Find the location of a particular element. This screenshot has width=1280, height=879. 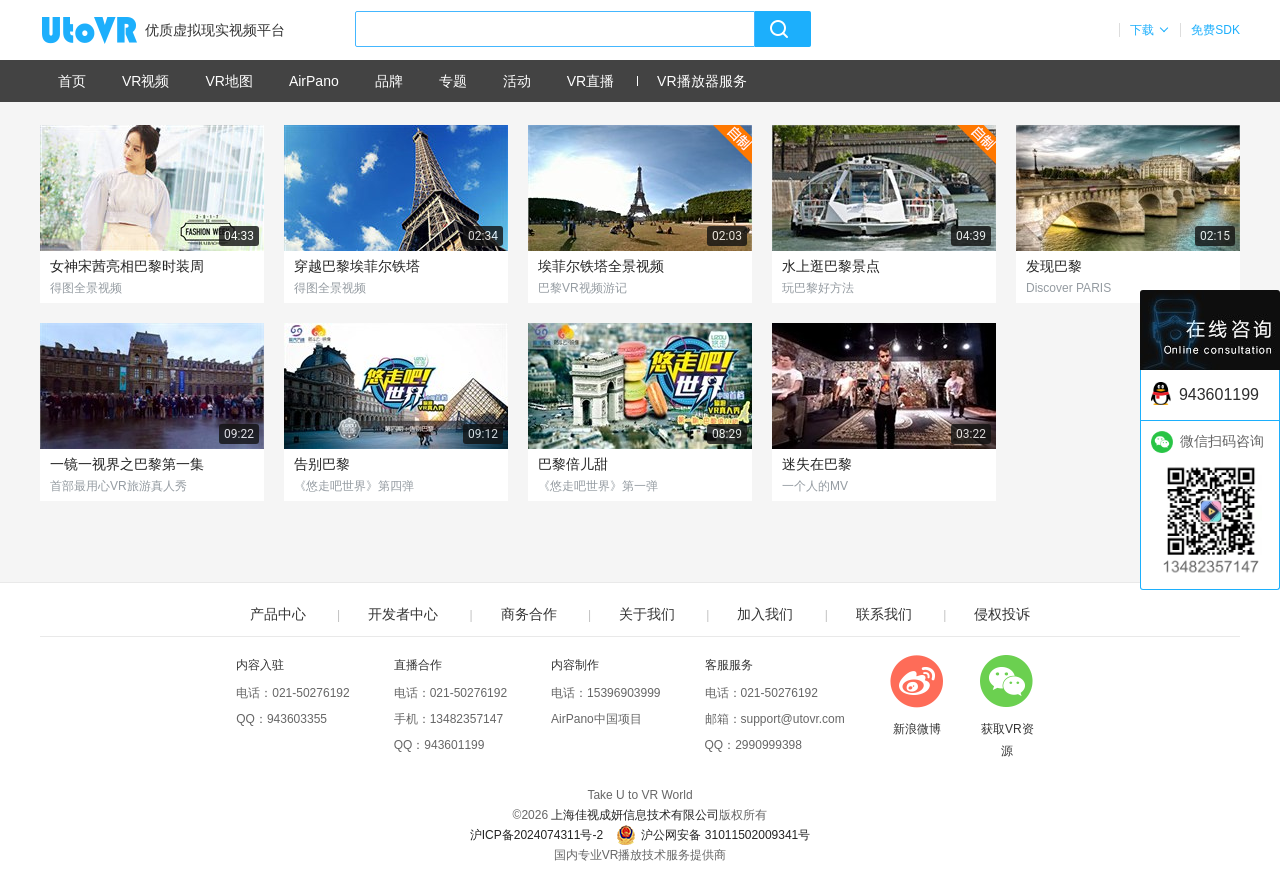

AirPano中国项目 is located at coordinates (596, 719).